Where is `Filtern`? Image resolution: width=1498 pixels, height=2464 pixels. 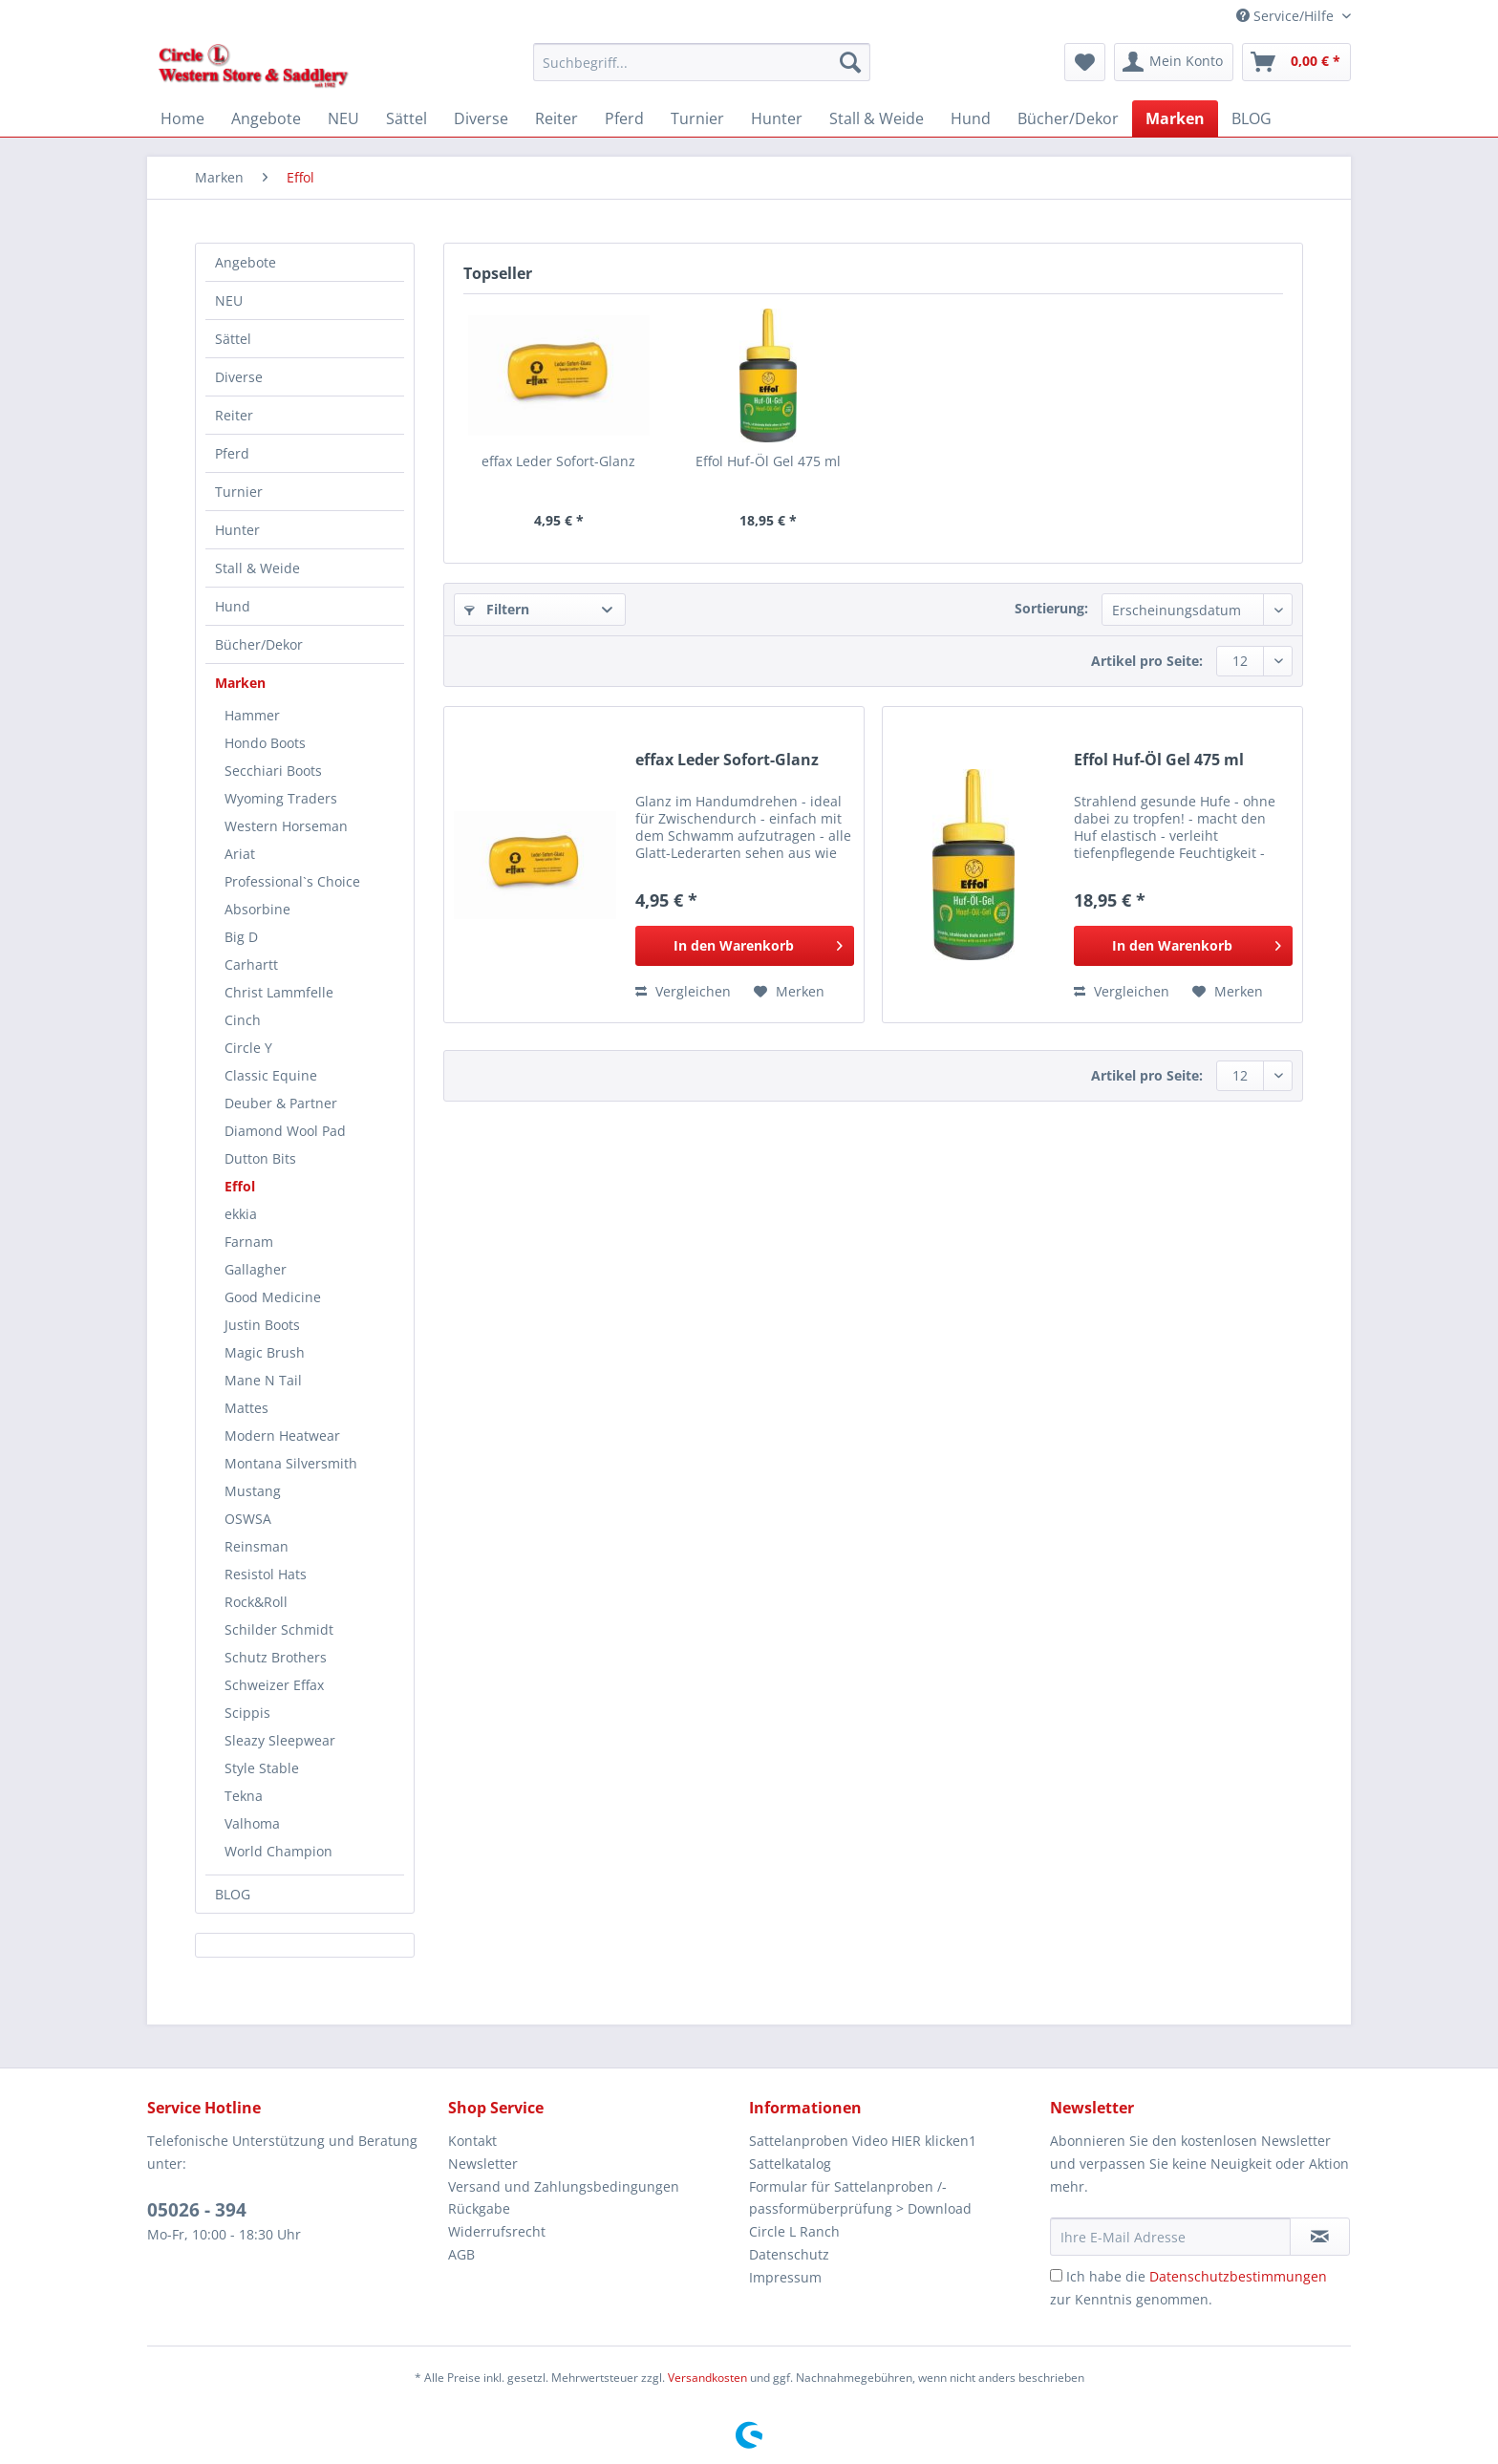 Filtern is located at coordinates (496, 609).